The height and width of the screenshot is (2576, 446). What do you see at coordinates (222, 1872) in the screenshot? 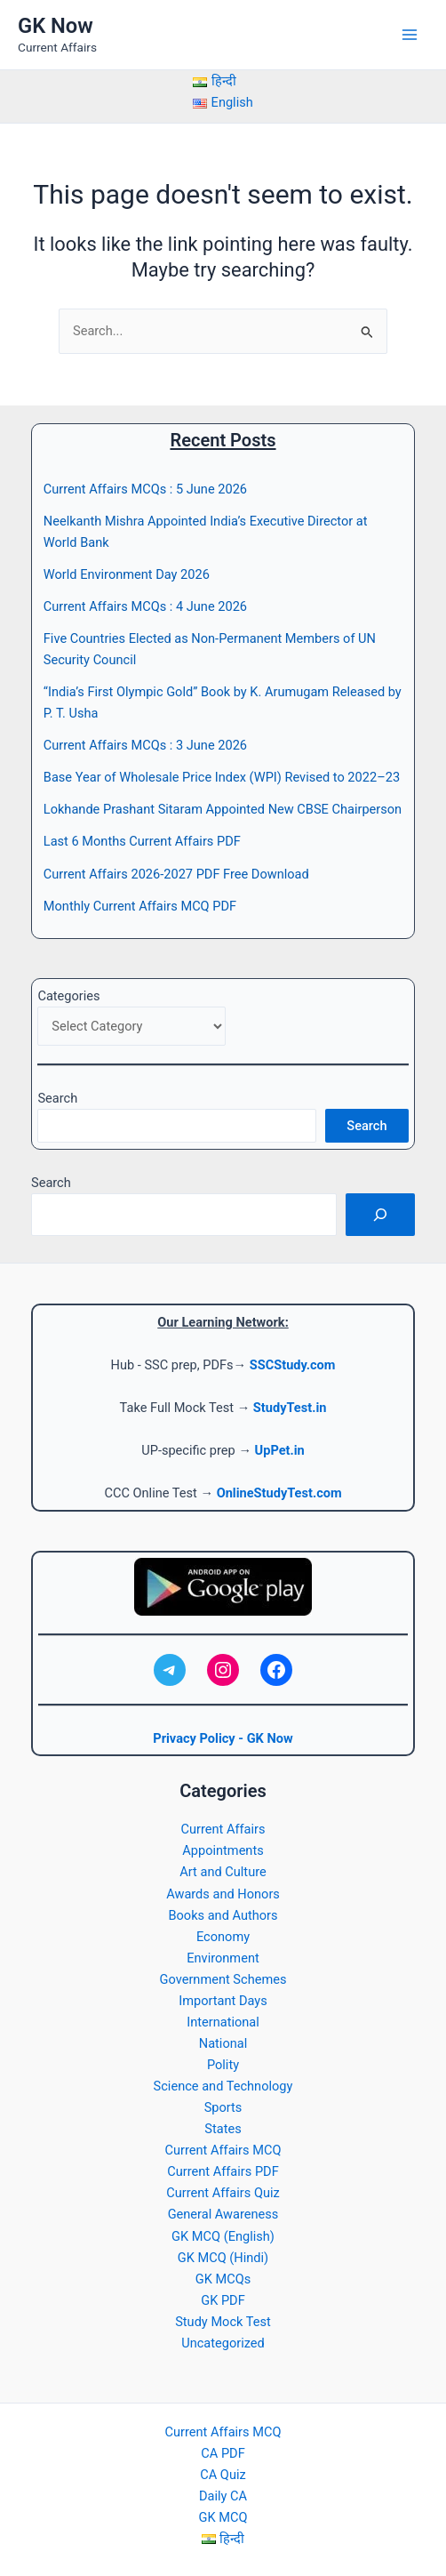
I see `Art and Culture` at bounding box center [222, 1872].